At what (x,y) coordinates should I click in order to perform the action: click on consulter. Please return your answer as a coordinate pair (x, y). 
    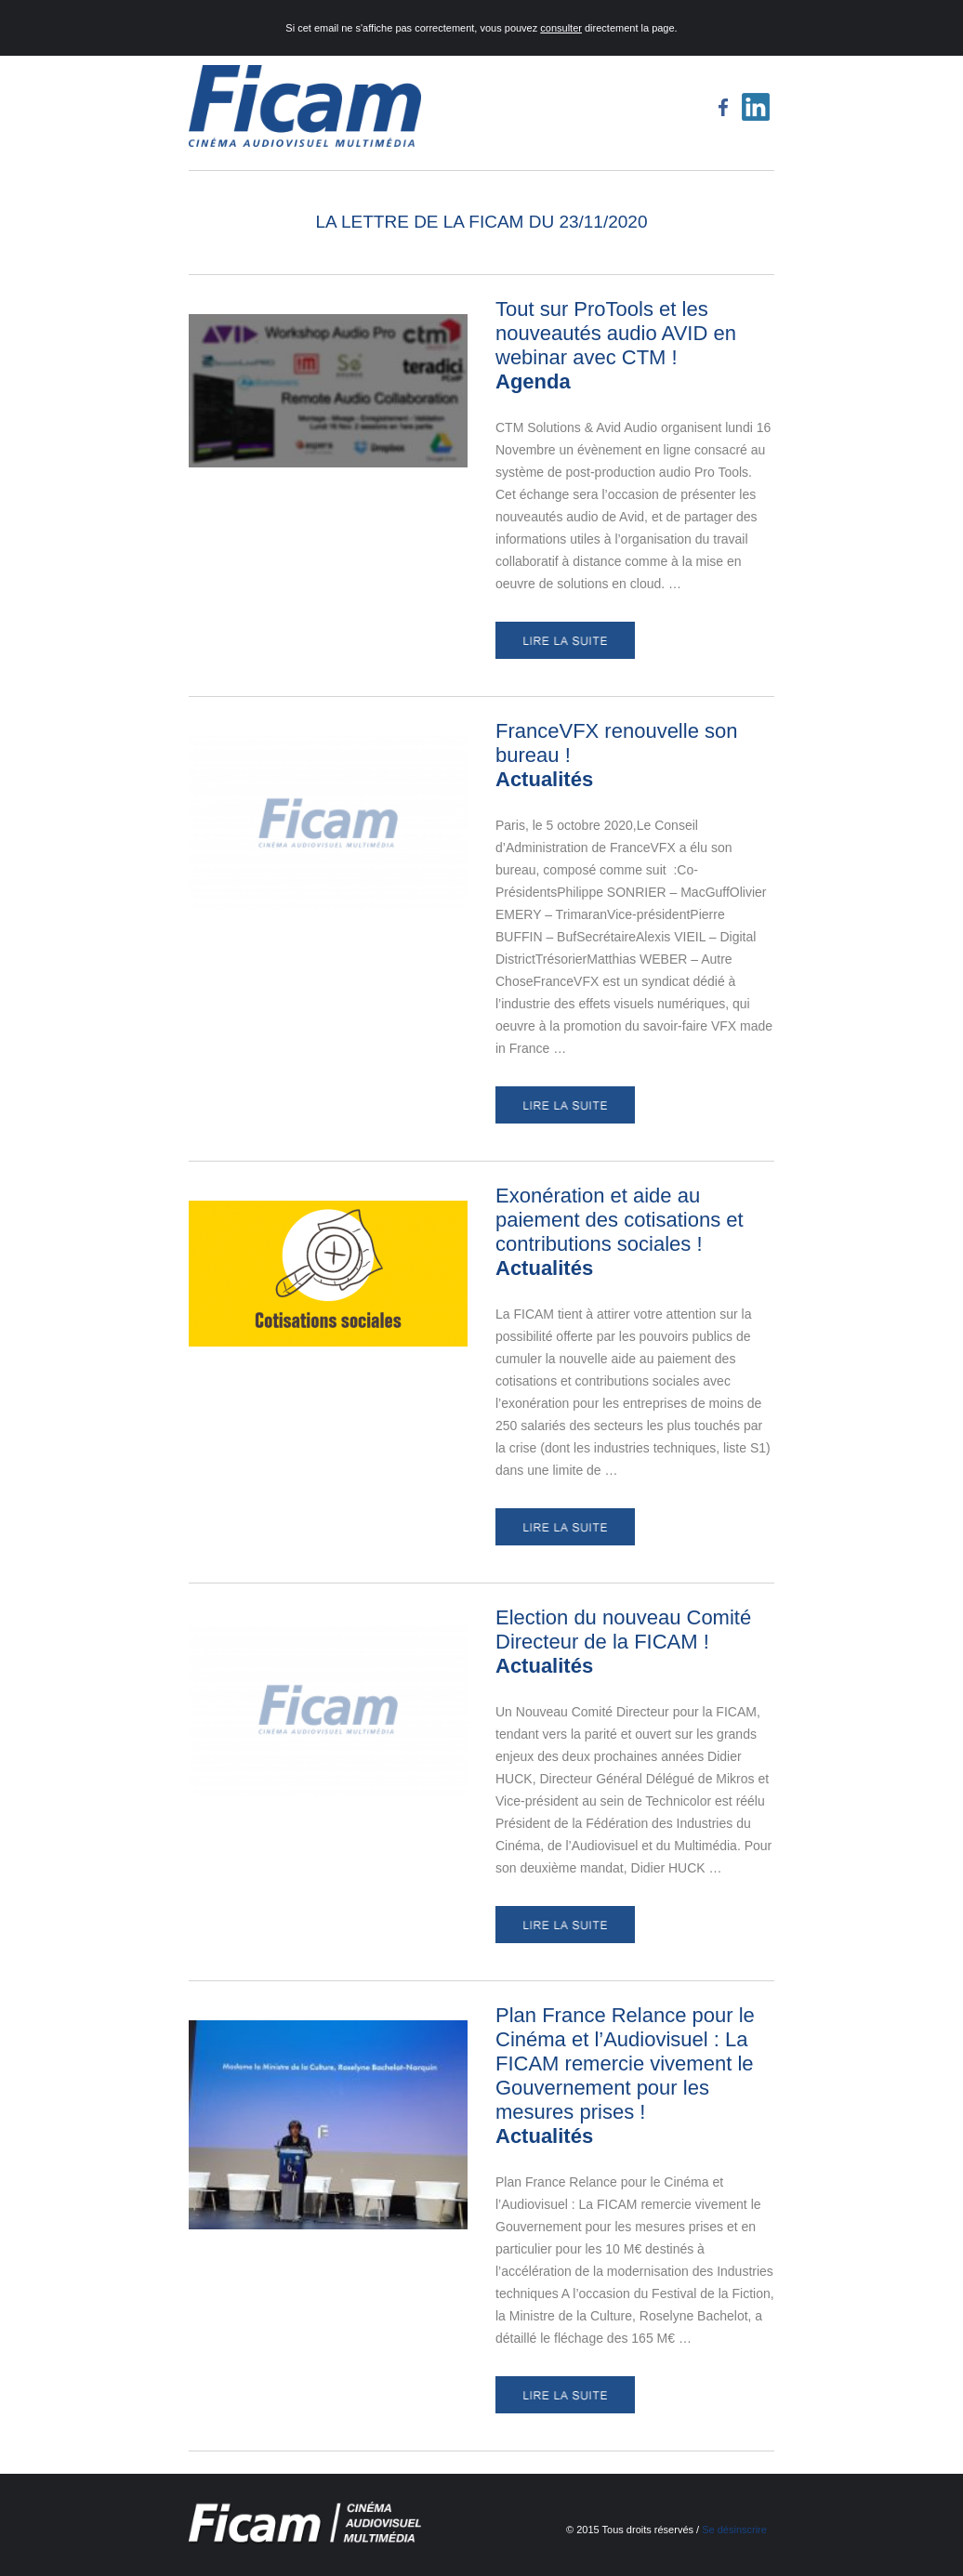
    Looking at the image, I should click on (561, 27).